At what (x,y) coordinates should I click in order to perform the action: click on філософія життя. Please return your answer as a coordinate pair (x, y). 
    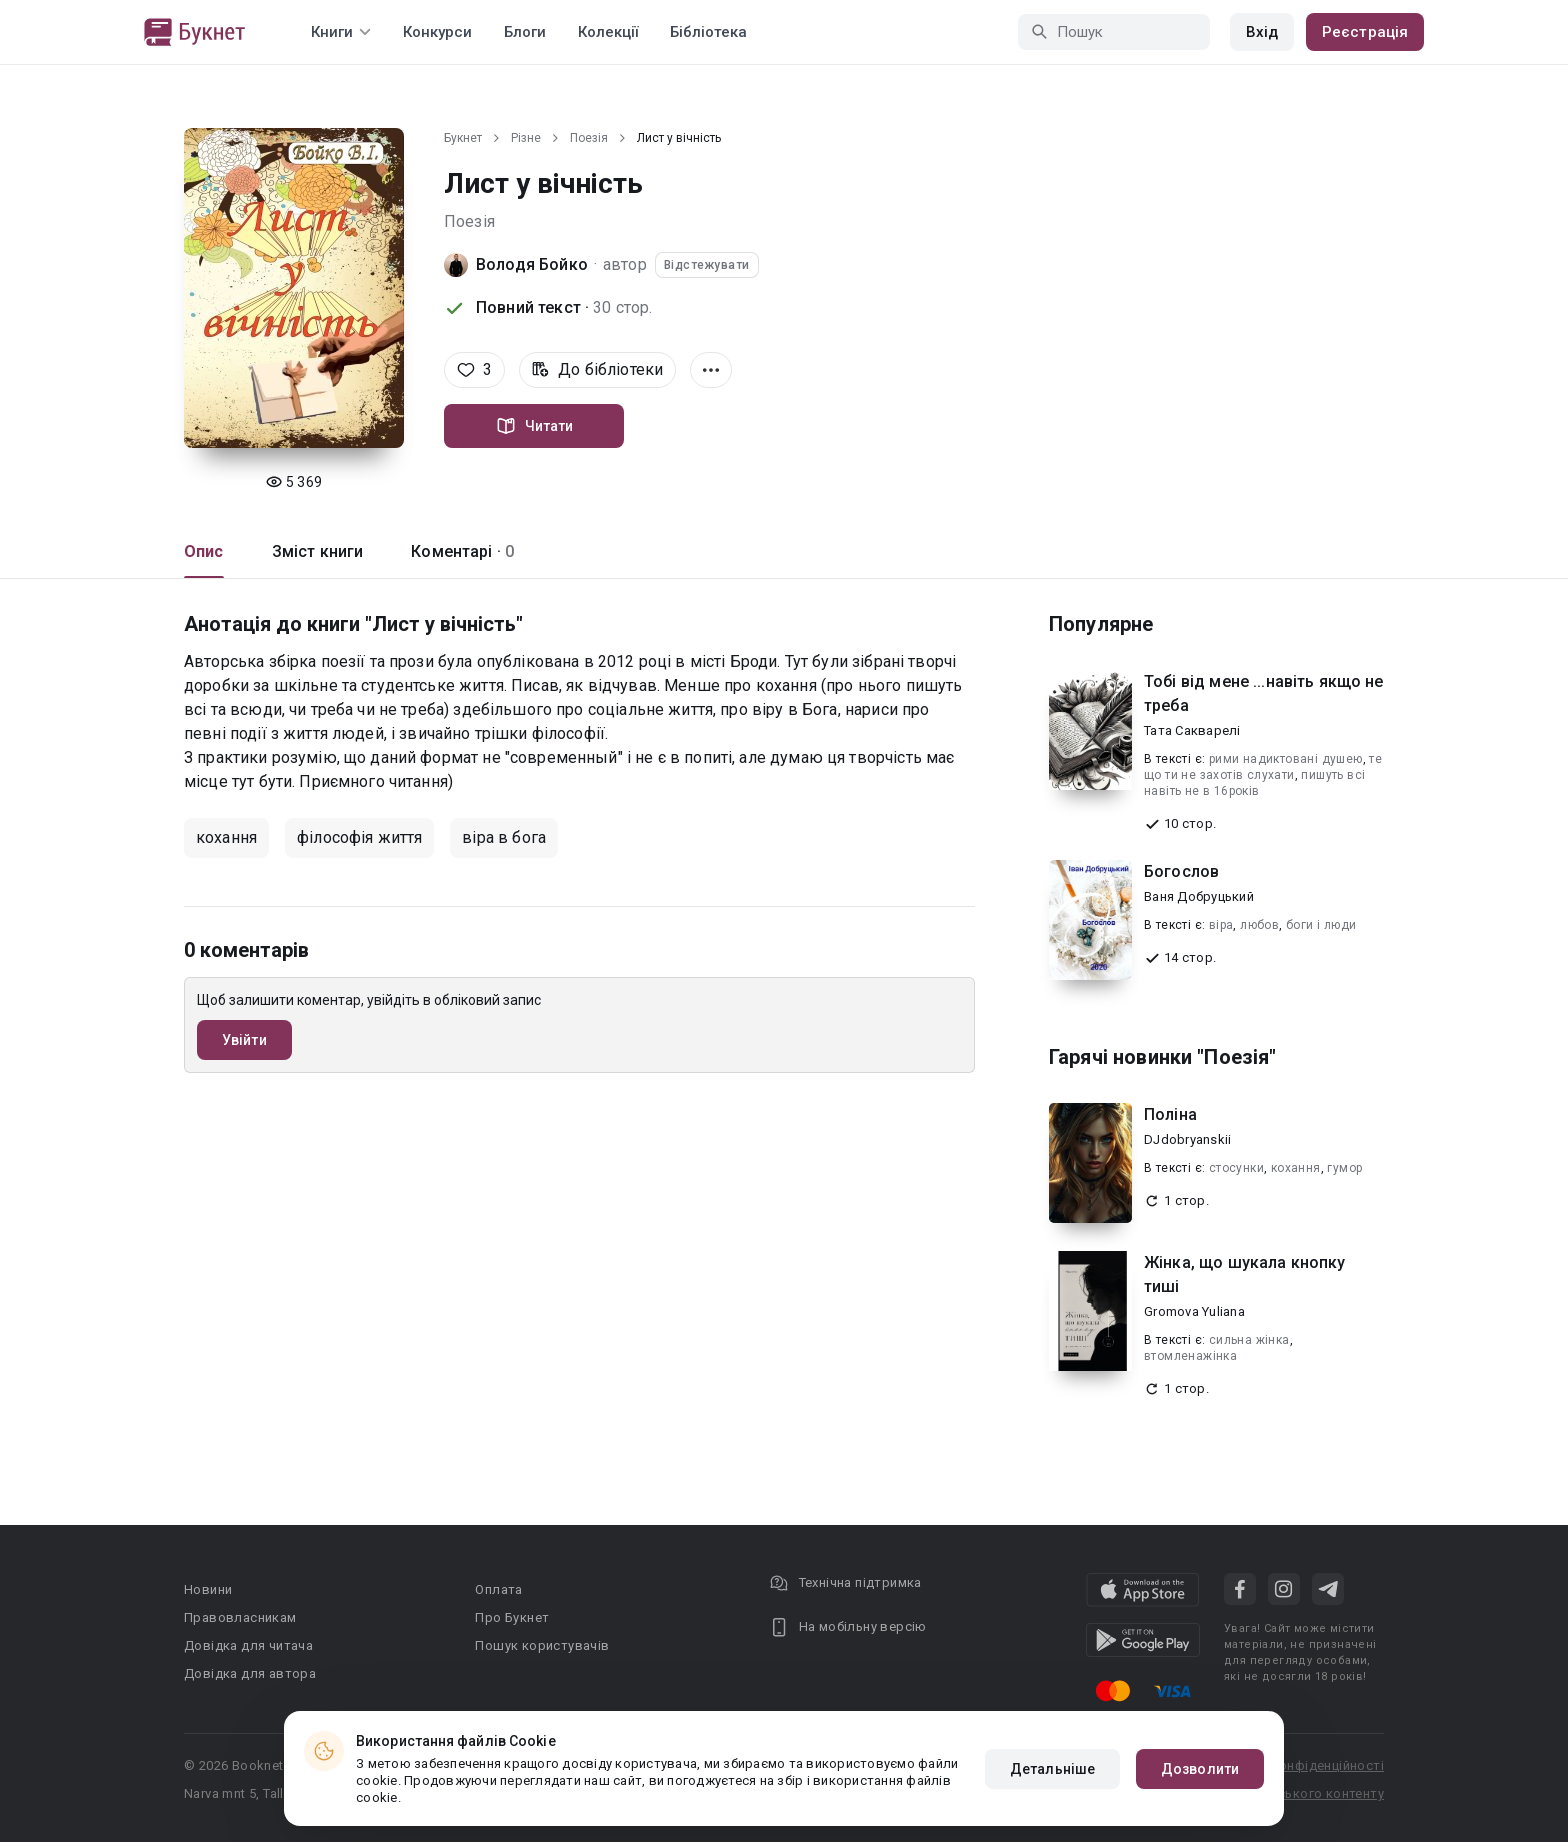
    Looking at the image, I should click on (359, 837).